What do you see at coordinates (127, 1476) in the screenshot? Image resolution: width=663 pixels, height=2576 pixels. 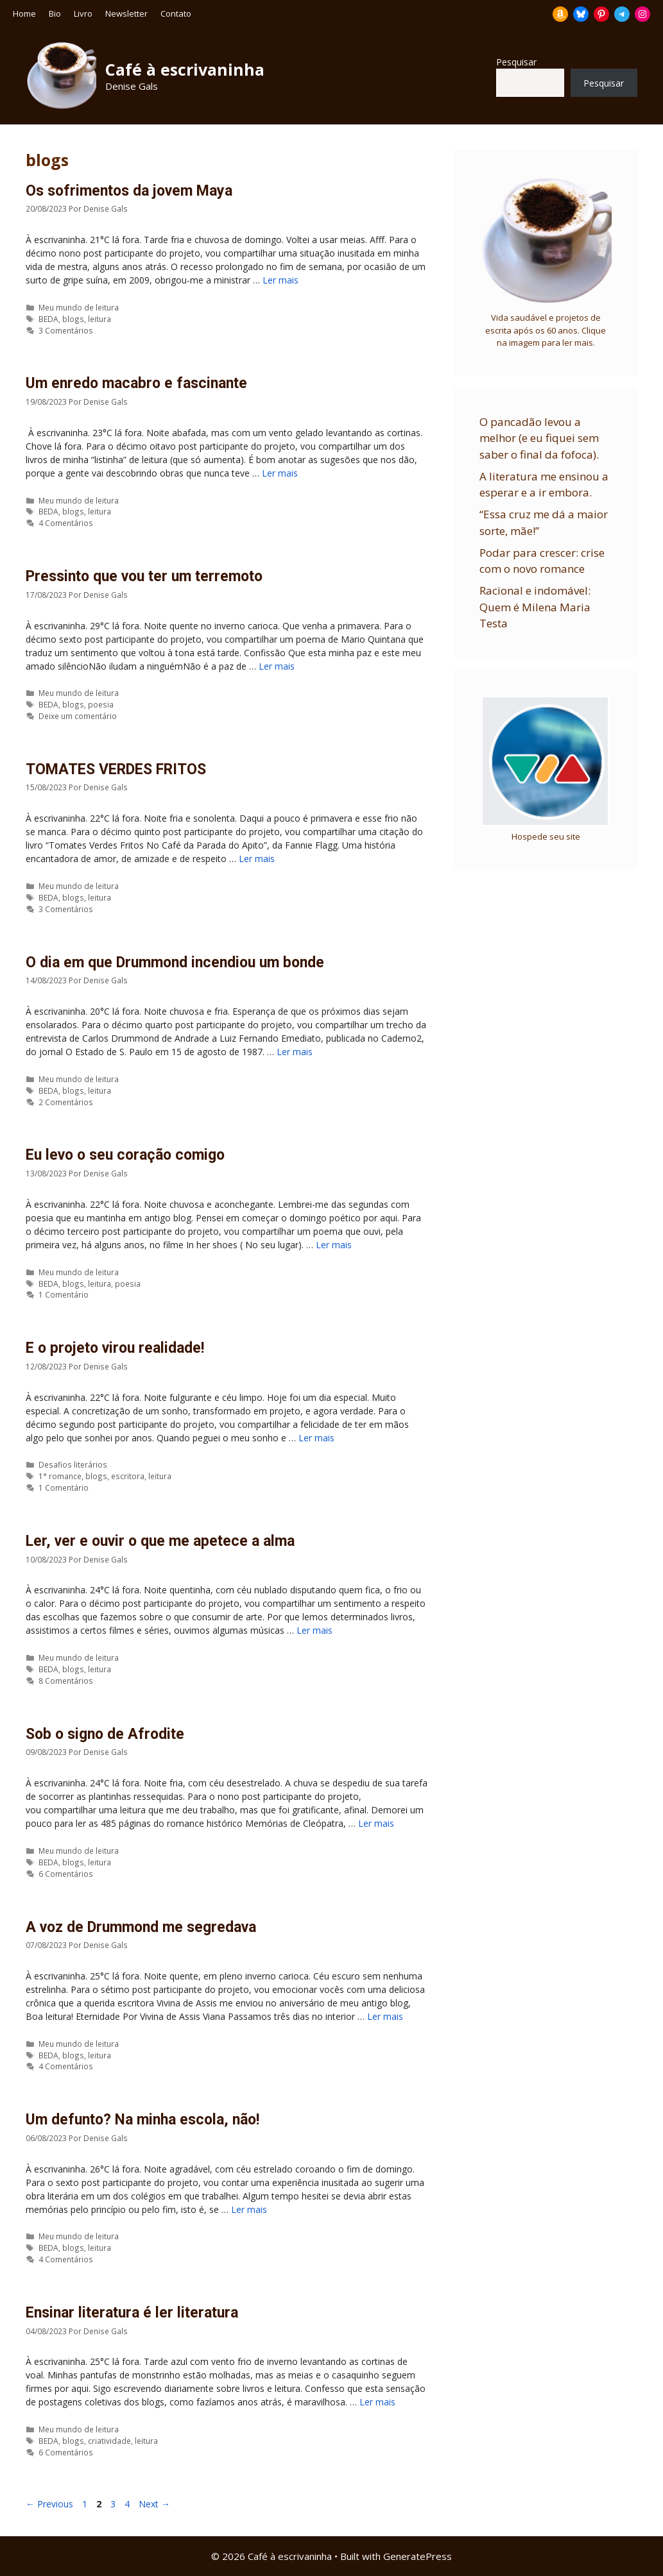 I see `escritora` at bounding box center [127, 1476].